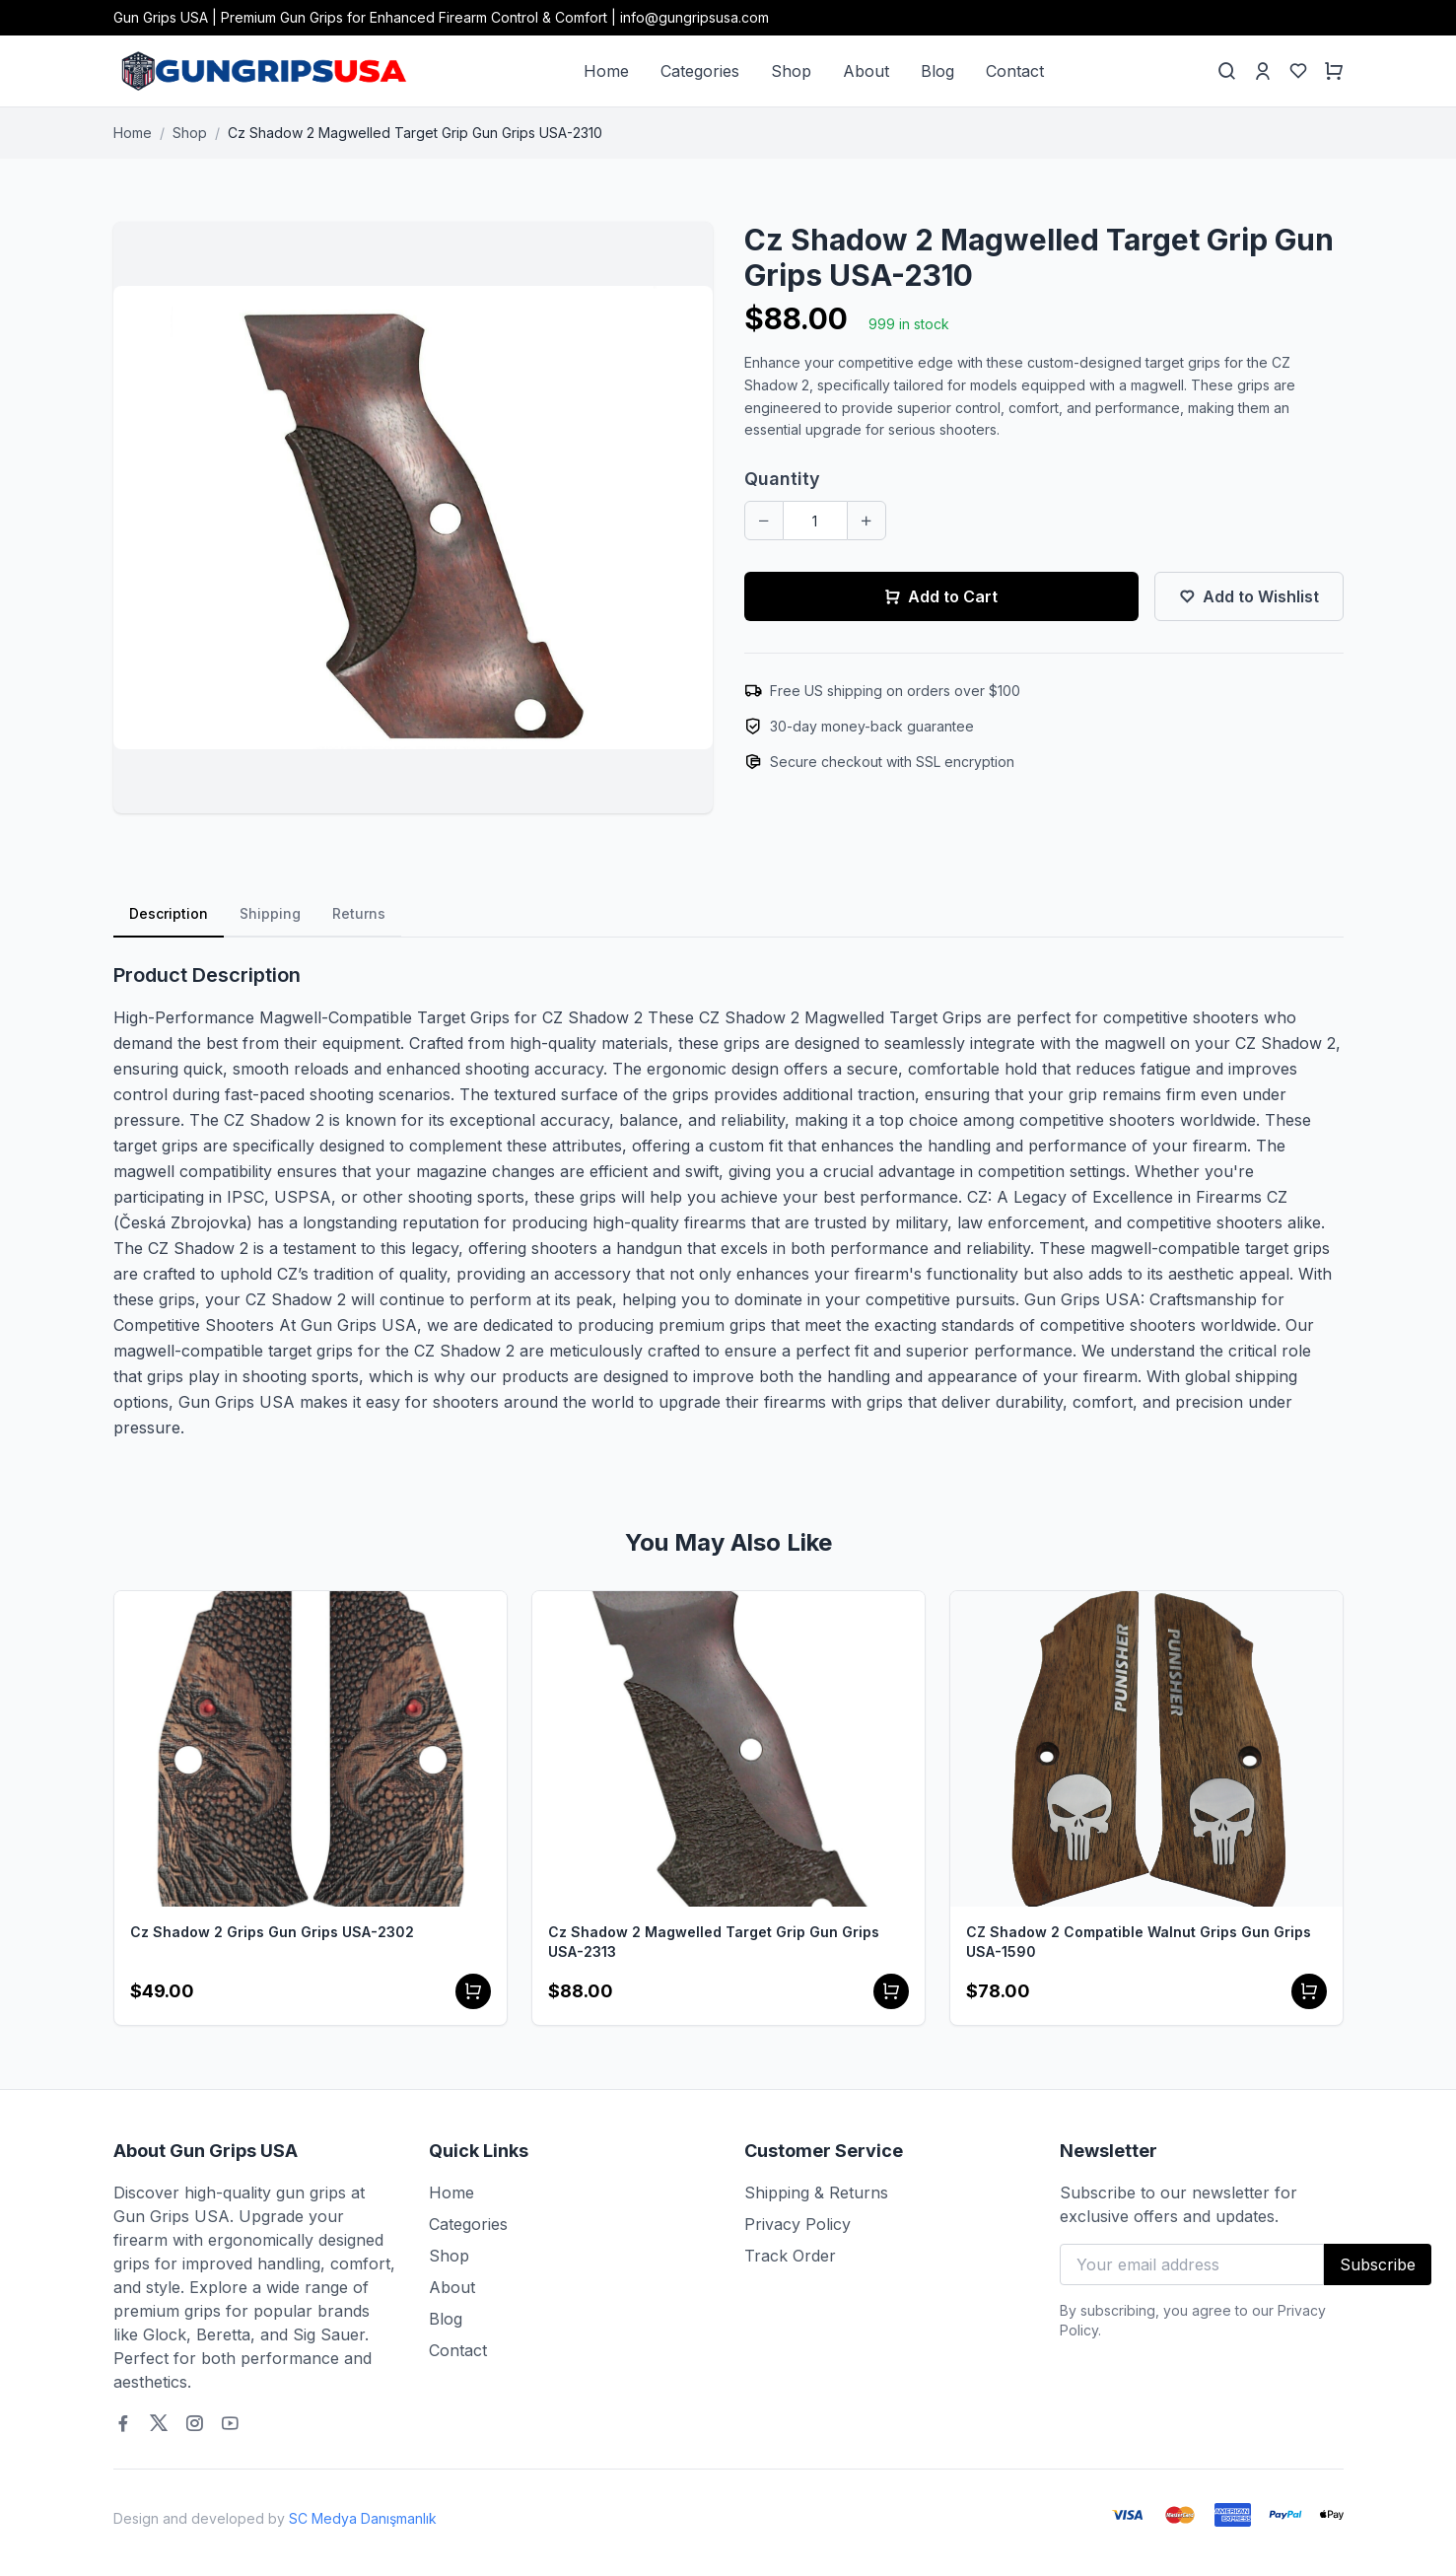 This screenshot has height=2576, width=1456. What do you see at coordinates (123, 2423) in the screenshot?
I see `[Facebook]` at bounding box center [123, 2423].